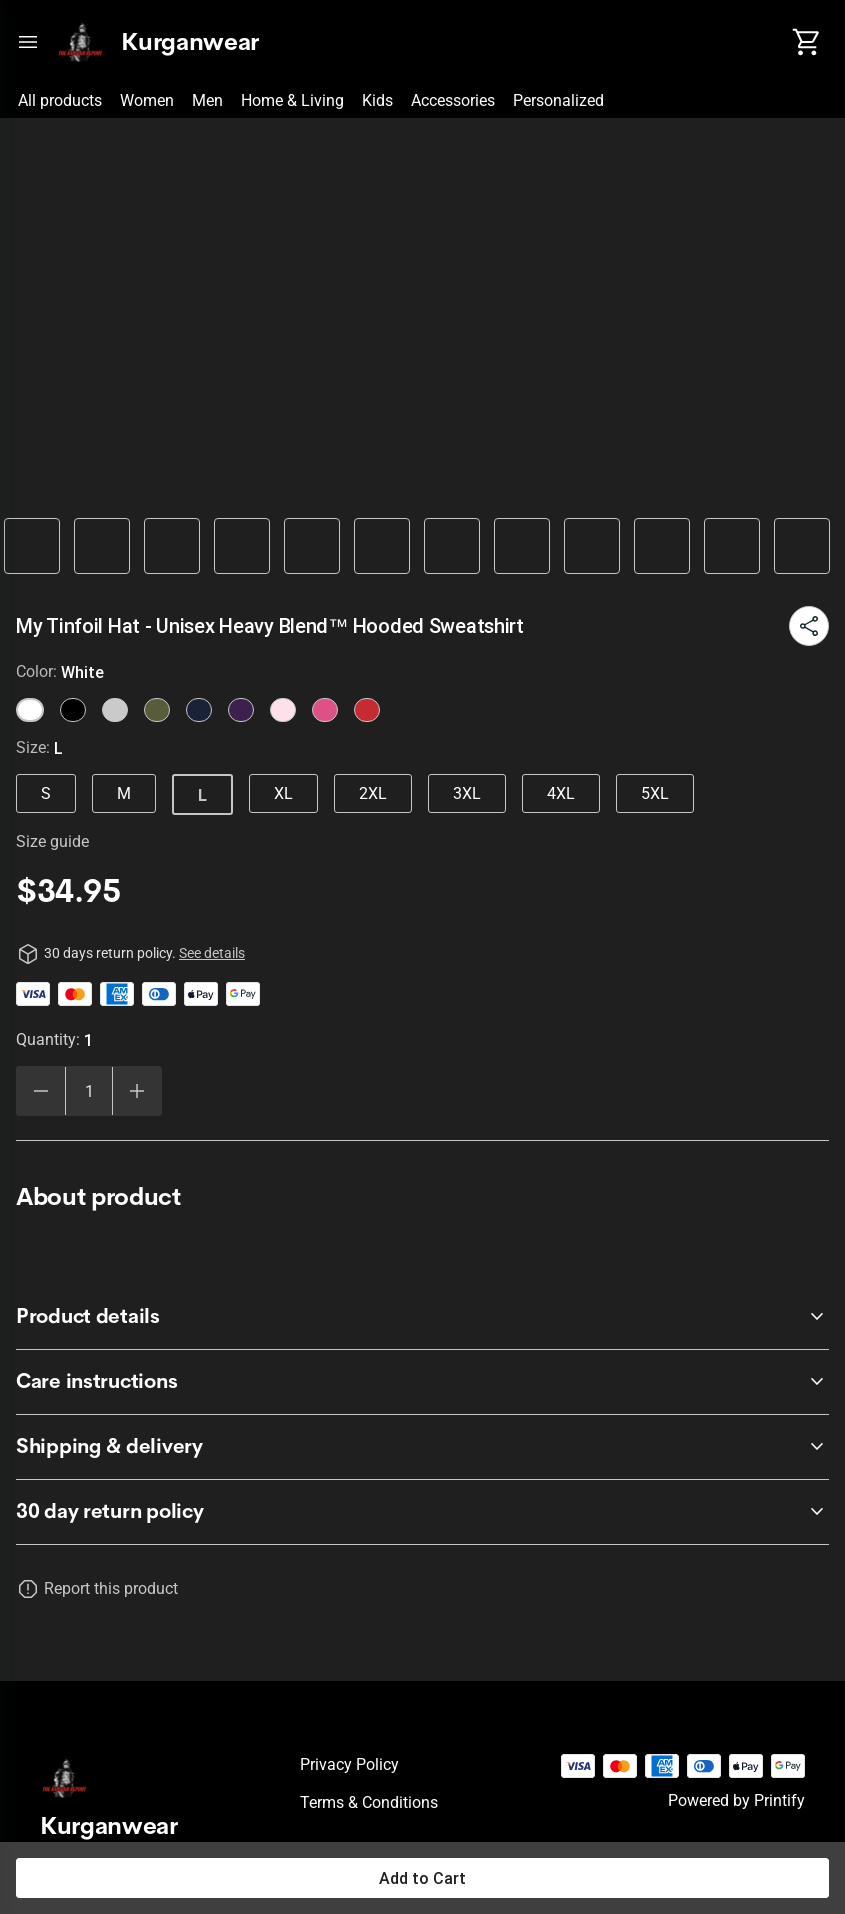 The width and height of the screenshot is (845, 1914). What do you see at coordinates (369, 1802) in the screenshot?
I see `Terms & conditions` at bounding box center [369, 1802].